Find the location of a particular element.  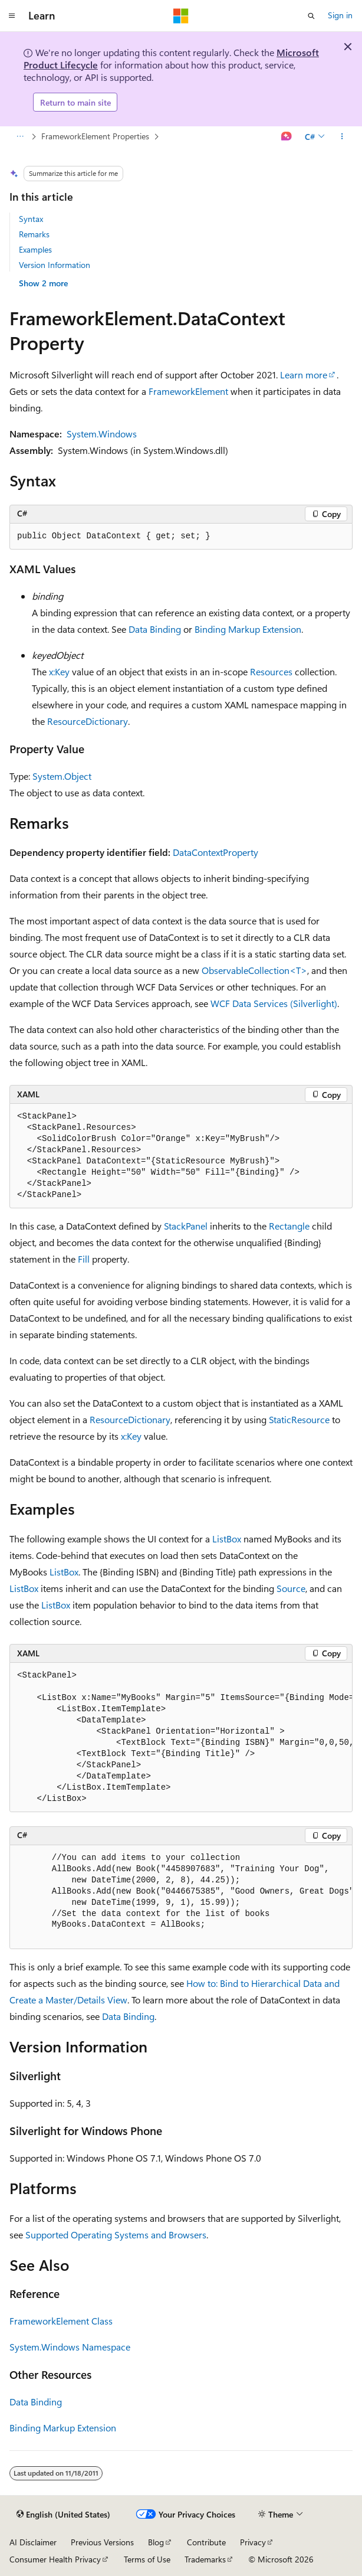

[More actions] is located at coordinates (342, 137).